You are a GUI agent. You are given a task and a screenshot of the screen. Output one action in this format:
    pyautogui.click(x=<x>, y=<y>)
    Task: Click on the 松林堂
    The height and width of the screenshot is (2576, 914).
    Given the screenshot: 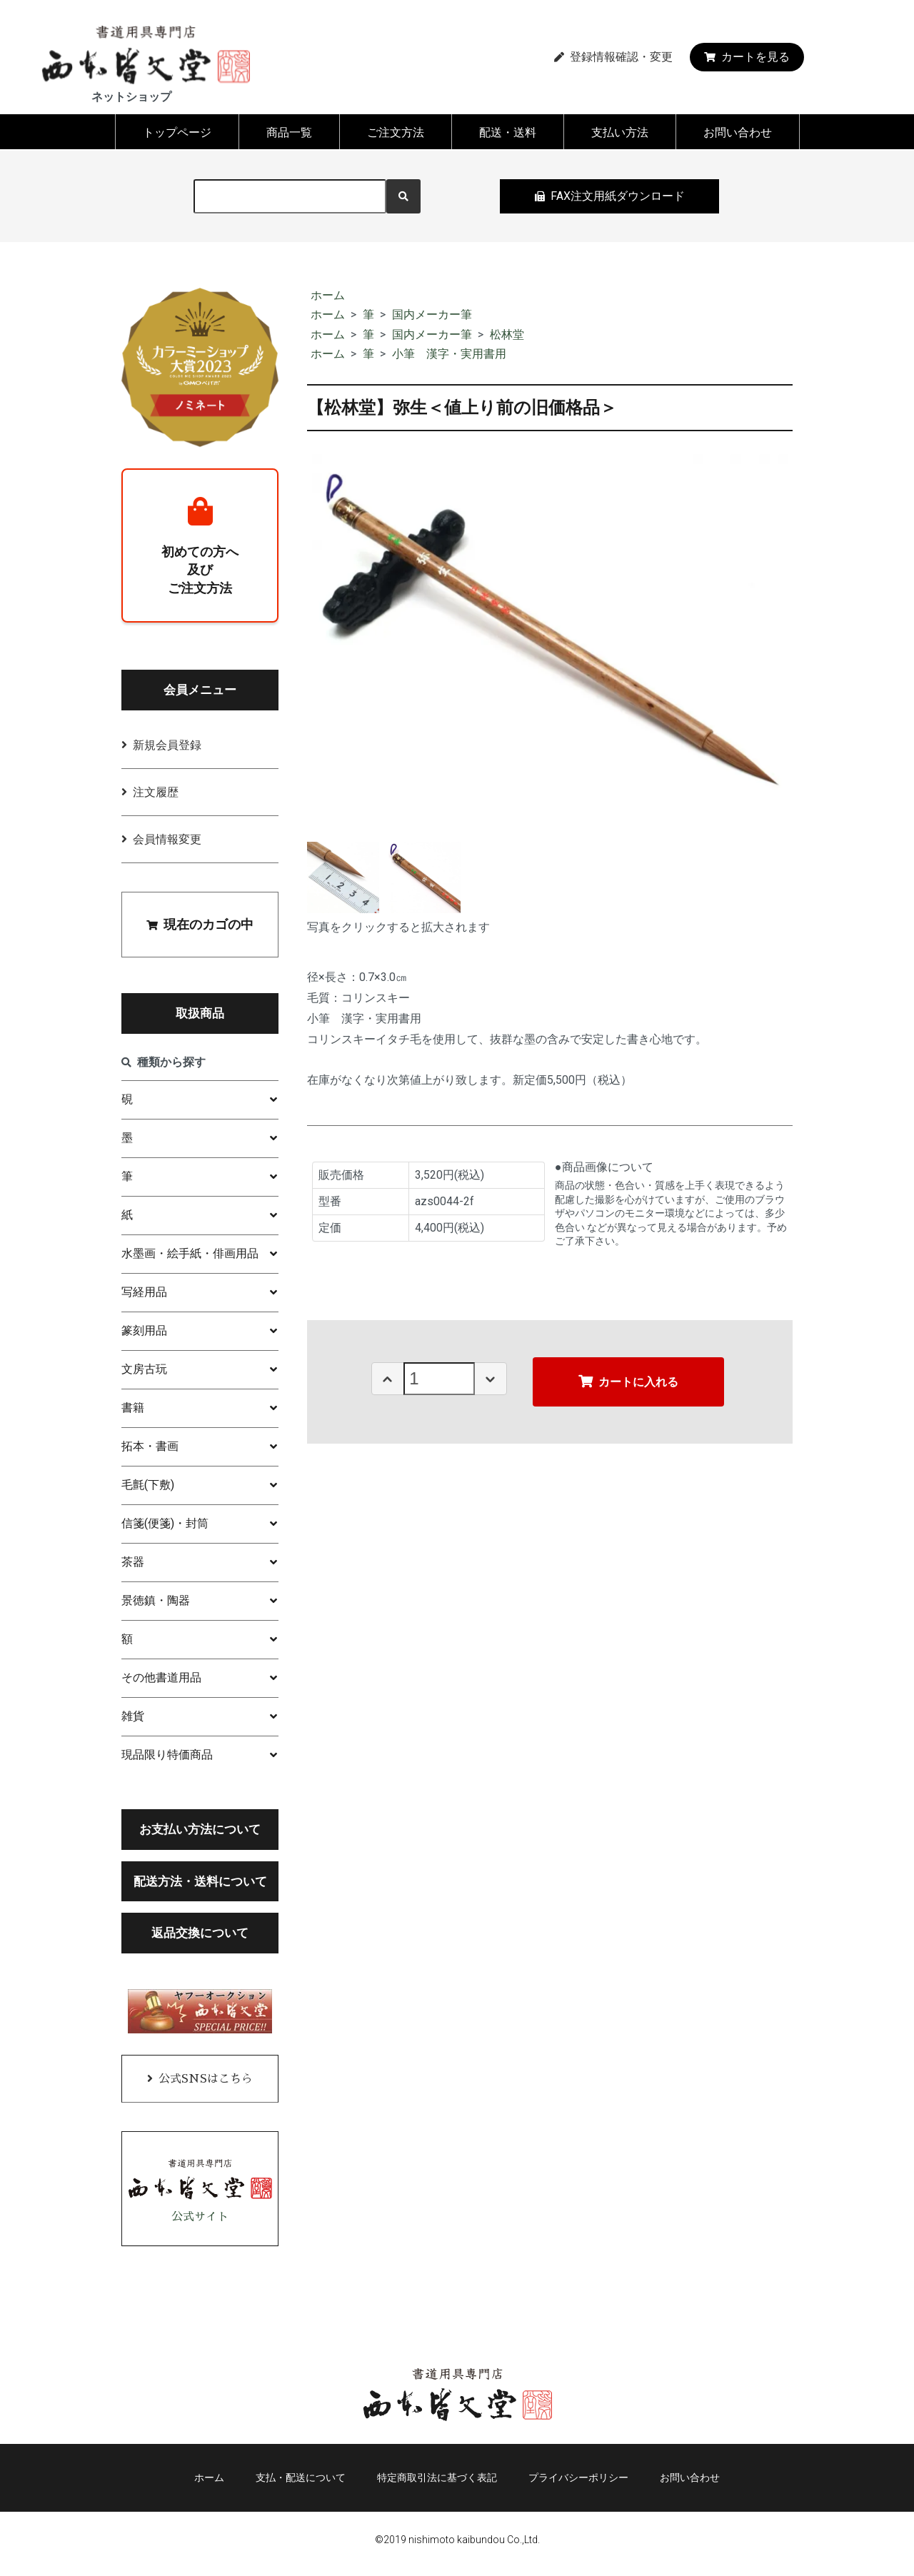 What is the action you would take?
    pyautogui.click(x=507, y=334)
    